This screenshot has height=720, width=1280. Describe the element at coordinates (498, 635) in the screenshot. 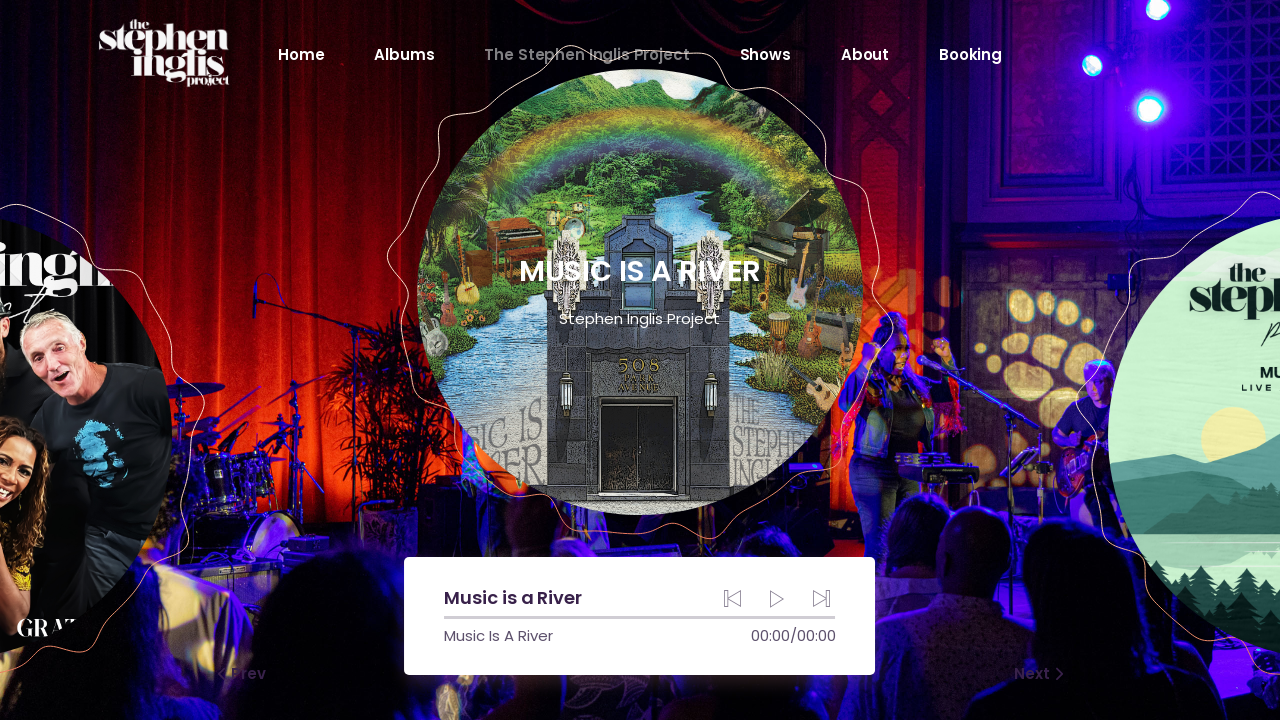

I see `Music Is A River` at that location.